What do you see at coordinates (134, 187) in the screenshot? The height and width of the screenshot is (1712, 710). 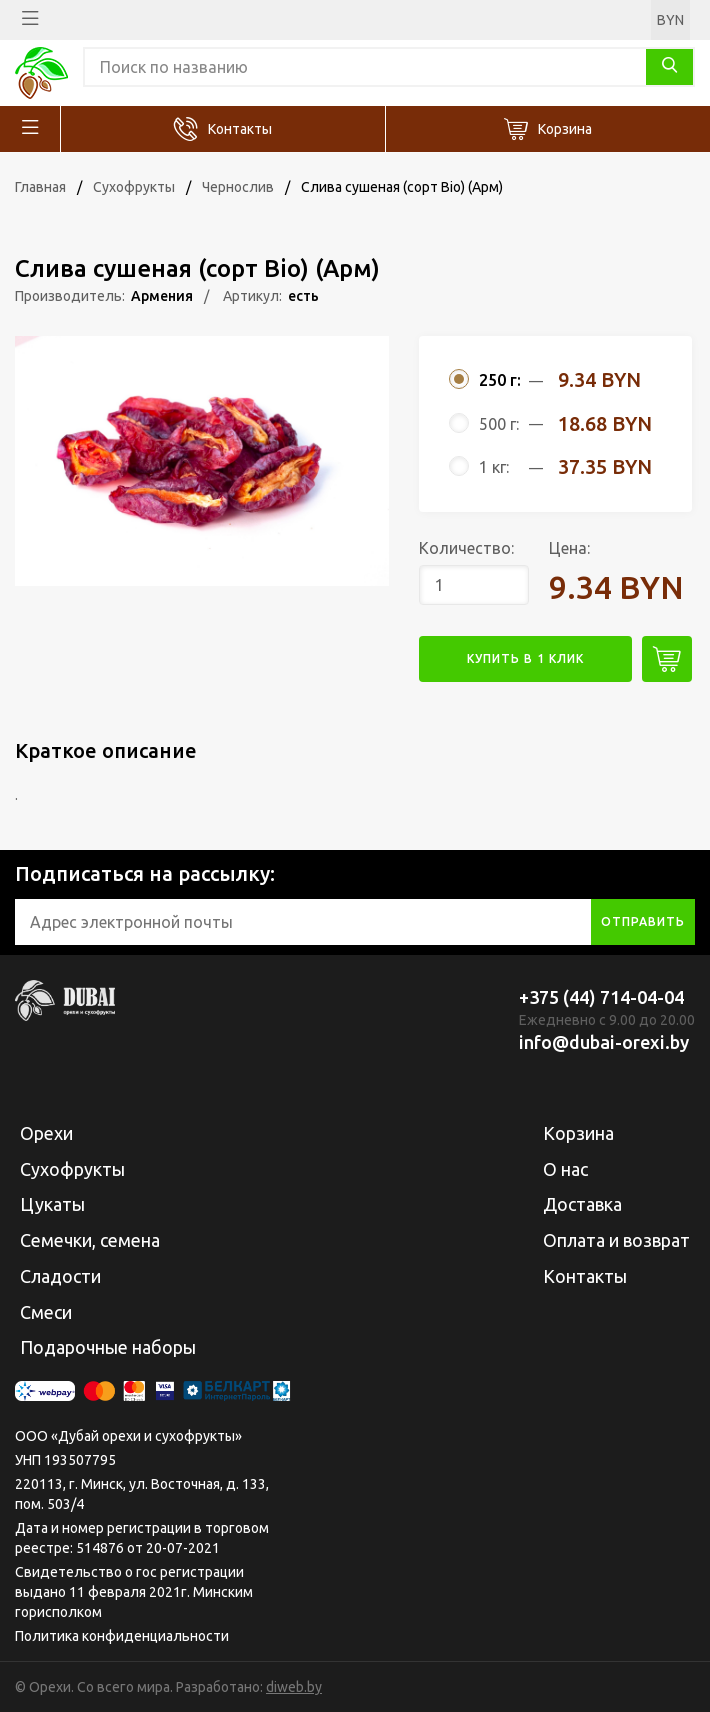 I see `Сухофрукты` at bounding box center [134, 187].